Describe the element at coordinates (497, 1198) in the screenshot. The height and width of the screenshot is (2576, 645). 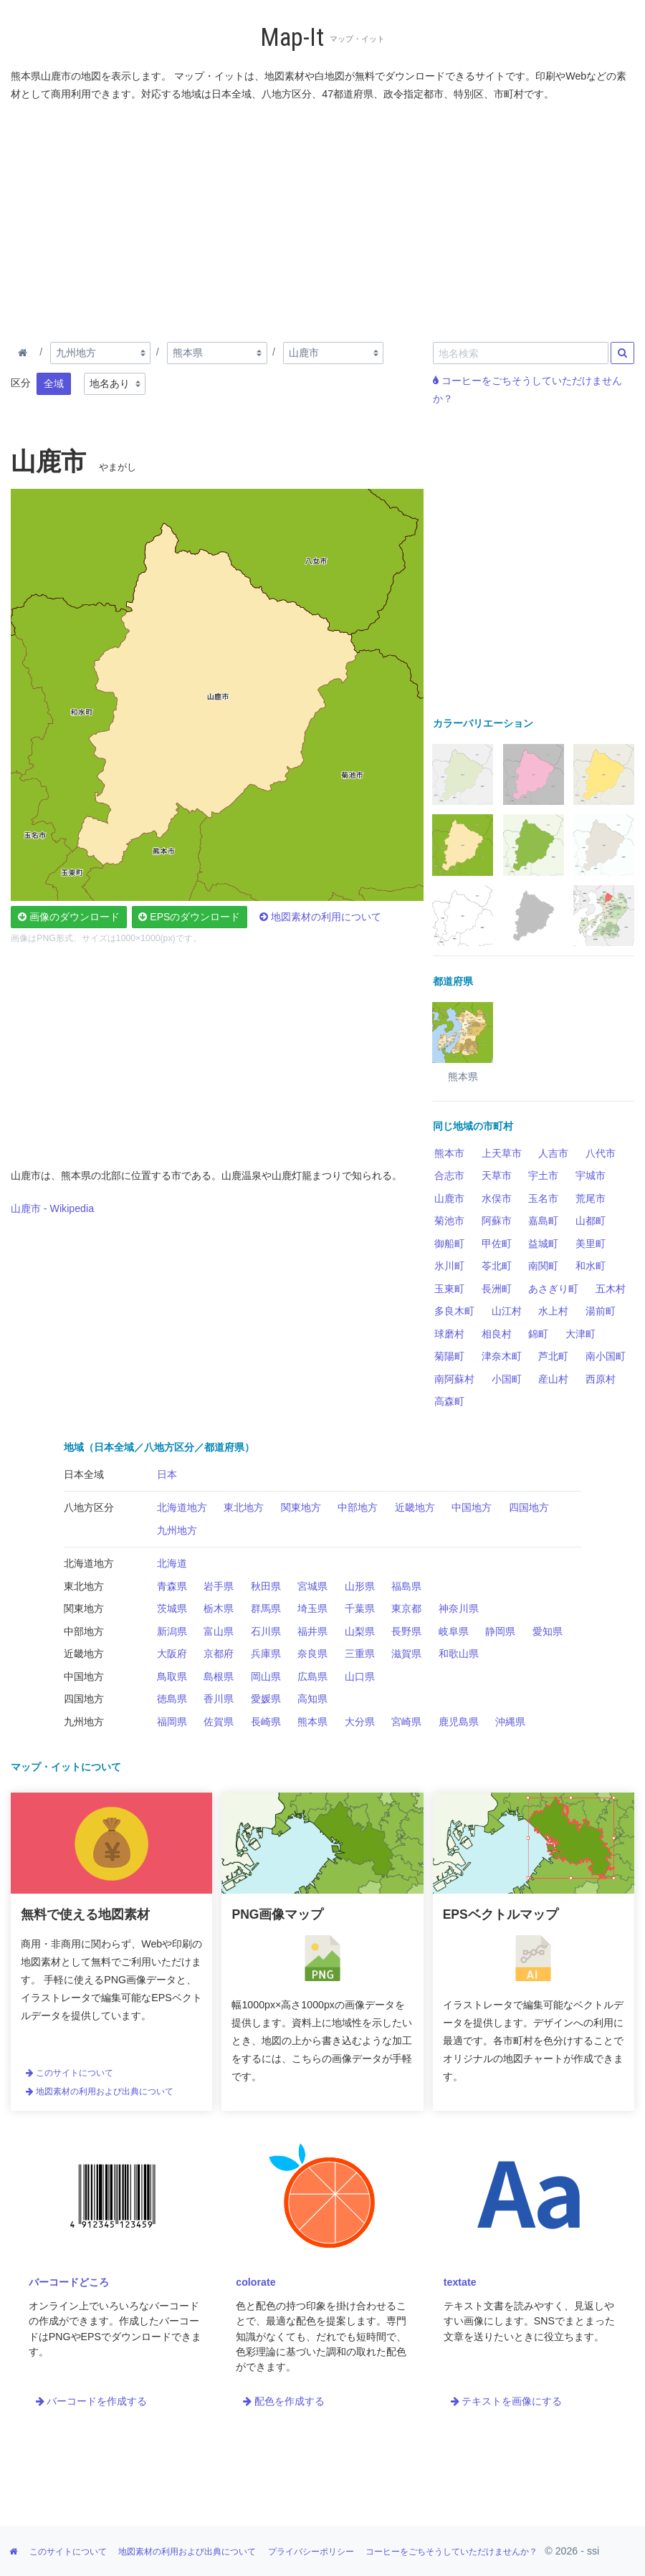
I see `水俣市` at that location.